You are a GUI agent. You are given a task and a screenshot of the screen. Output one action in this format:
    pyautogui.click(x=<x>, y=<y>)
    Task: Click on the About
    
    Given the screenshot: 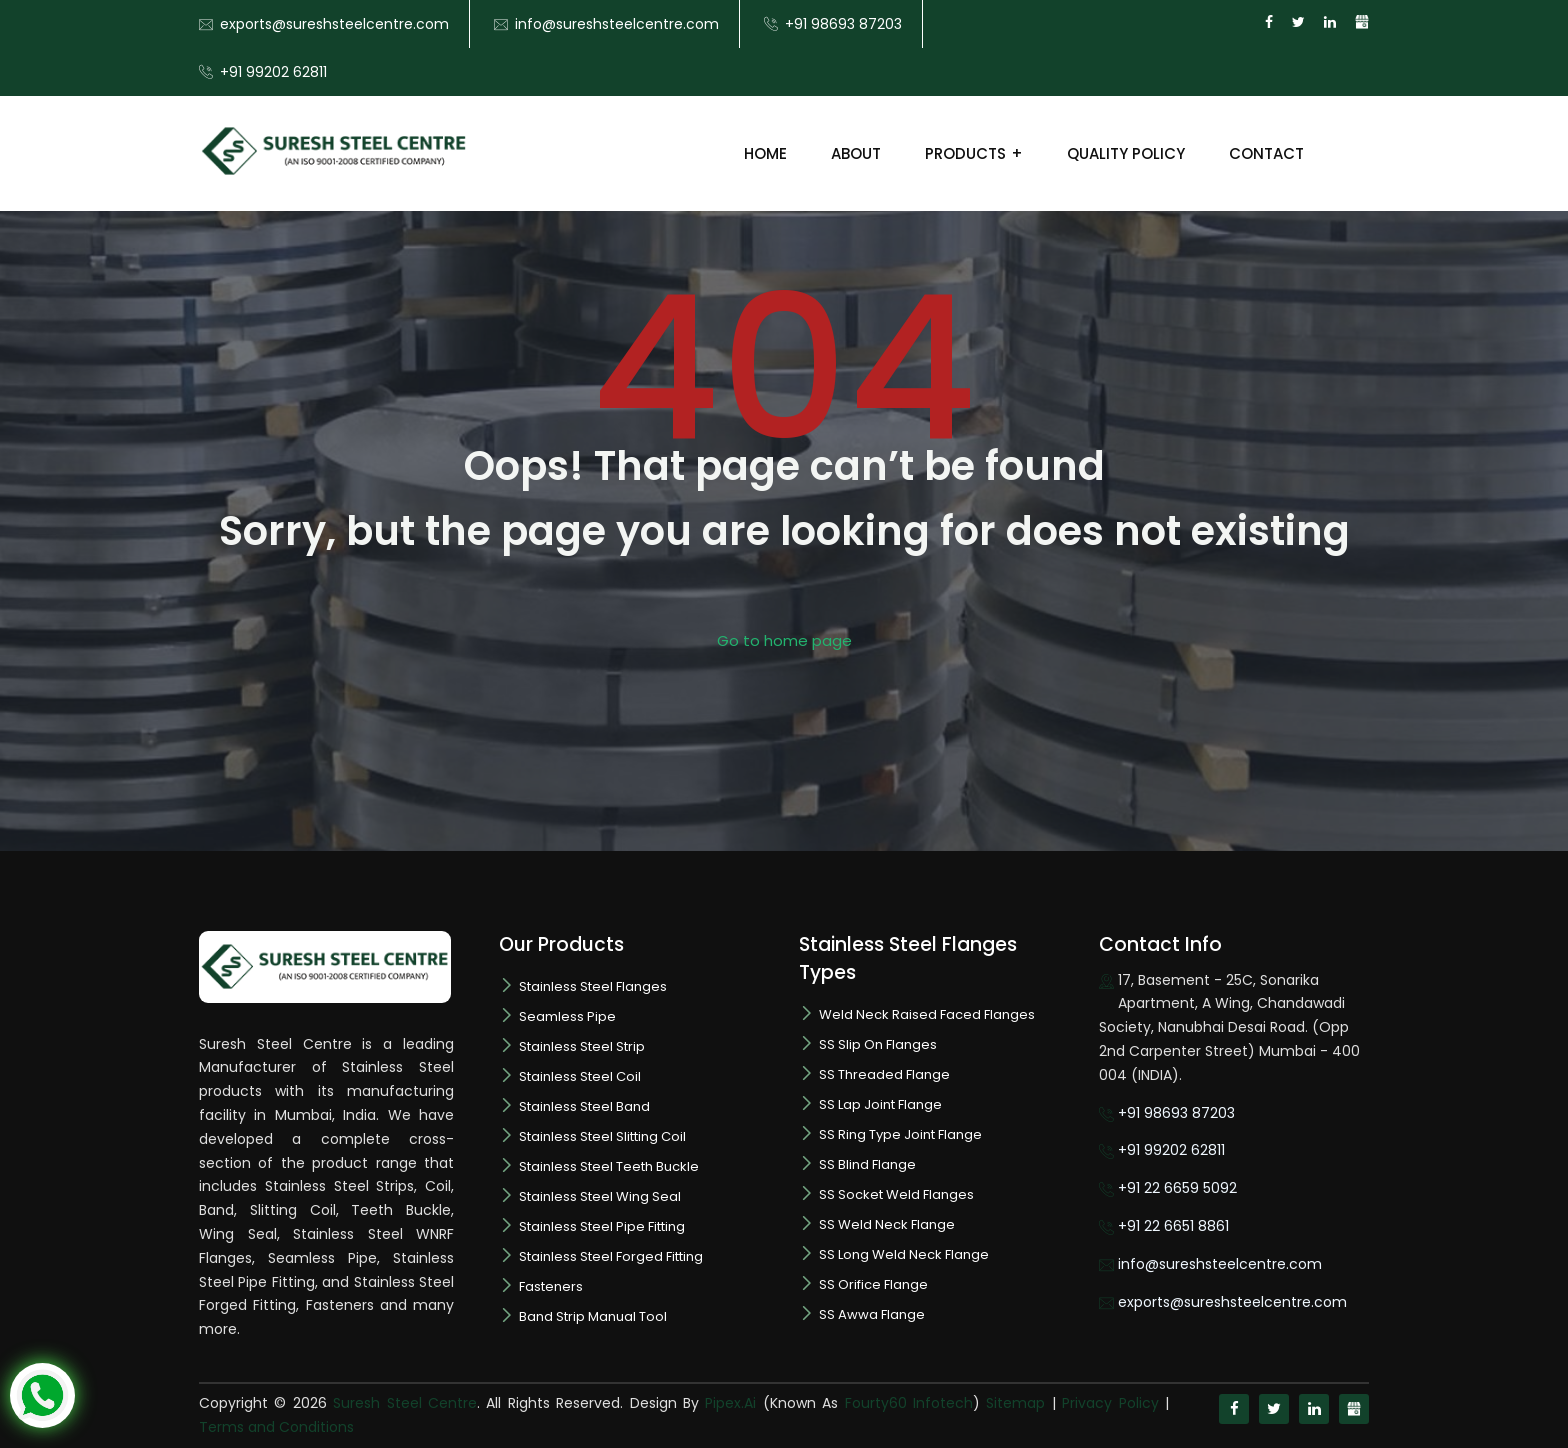 What is the action you would take?
    pyautogui.click(x=856, y=153)
    